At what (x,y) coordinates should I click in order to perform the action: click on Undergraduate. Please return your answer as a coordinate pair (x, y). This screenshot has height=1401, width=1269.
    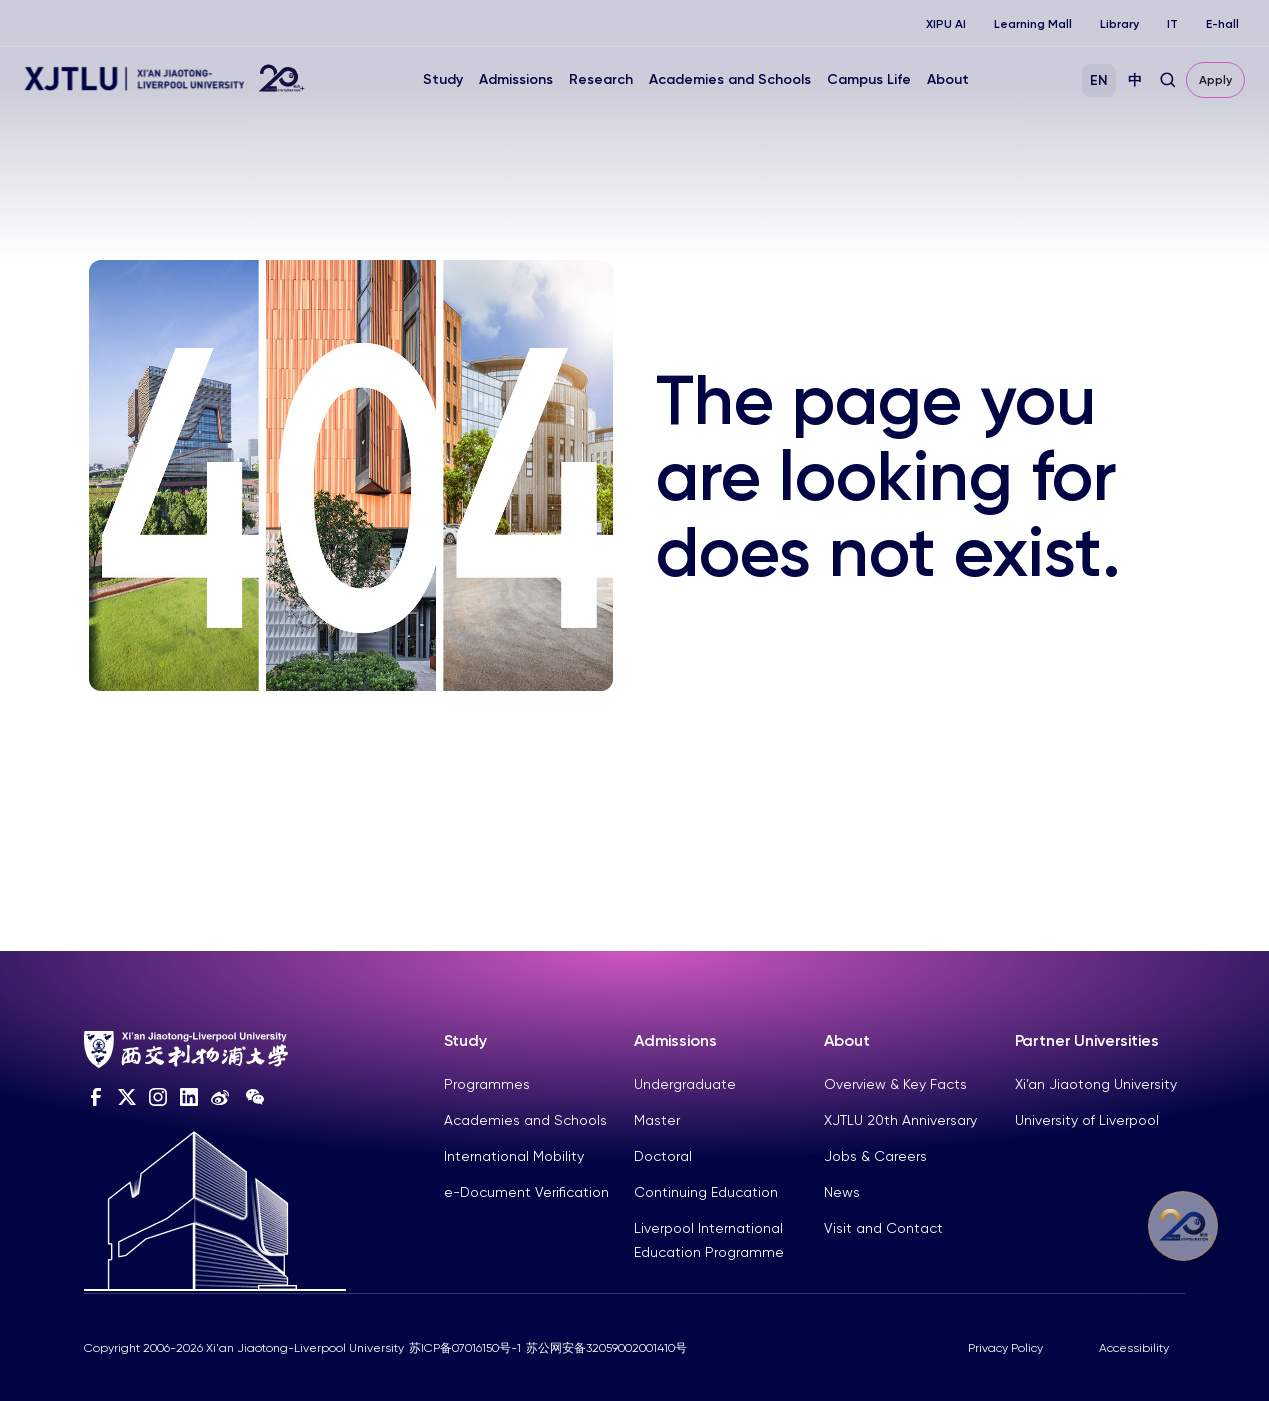
    Looking at the image, I should click on (685, 1084).